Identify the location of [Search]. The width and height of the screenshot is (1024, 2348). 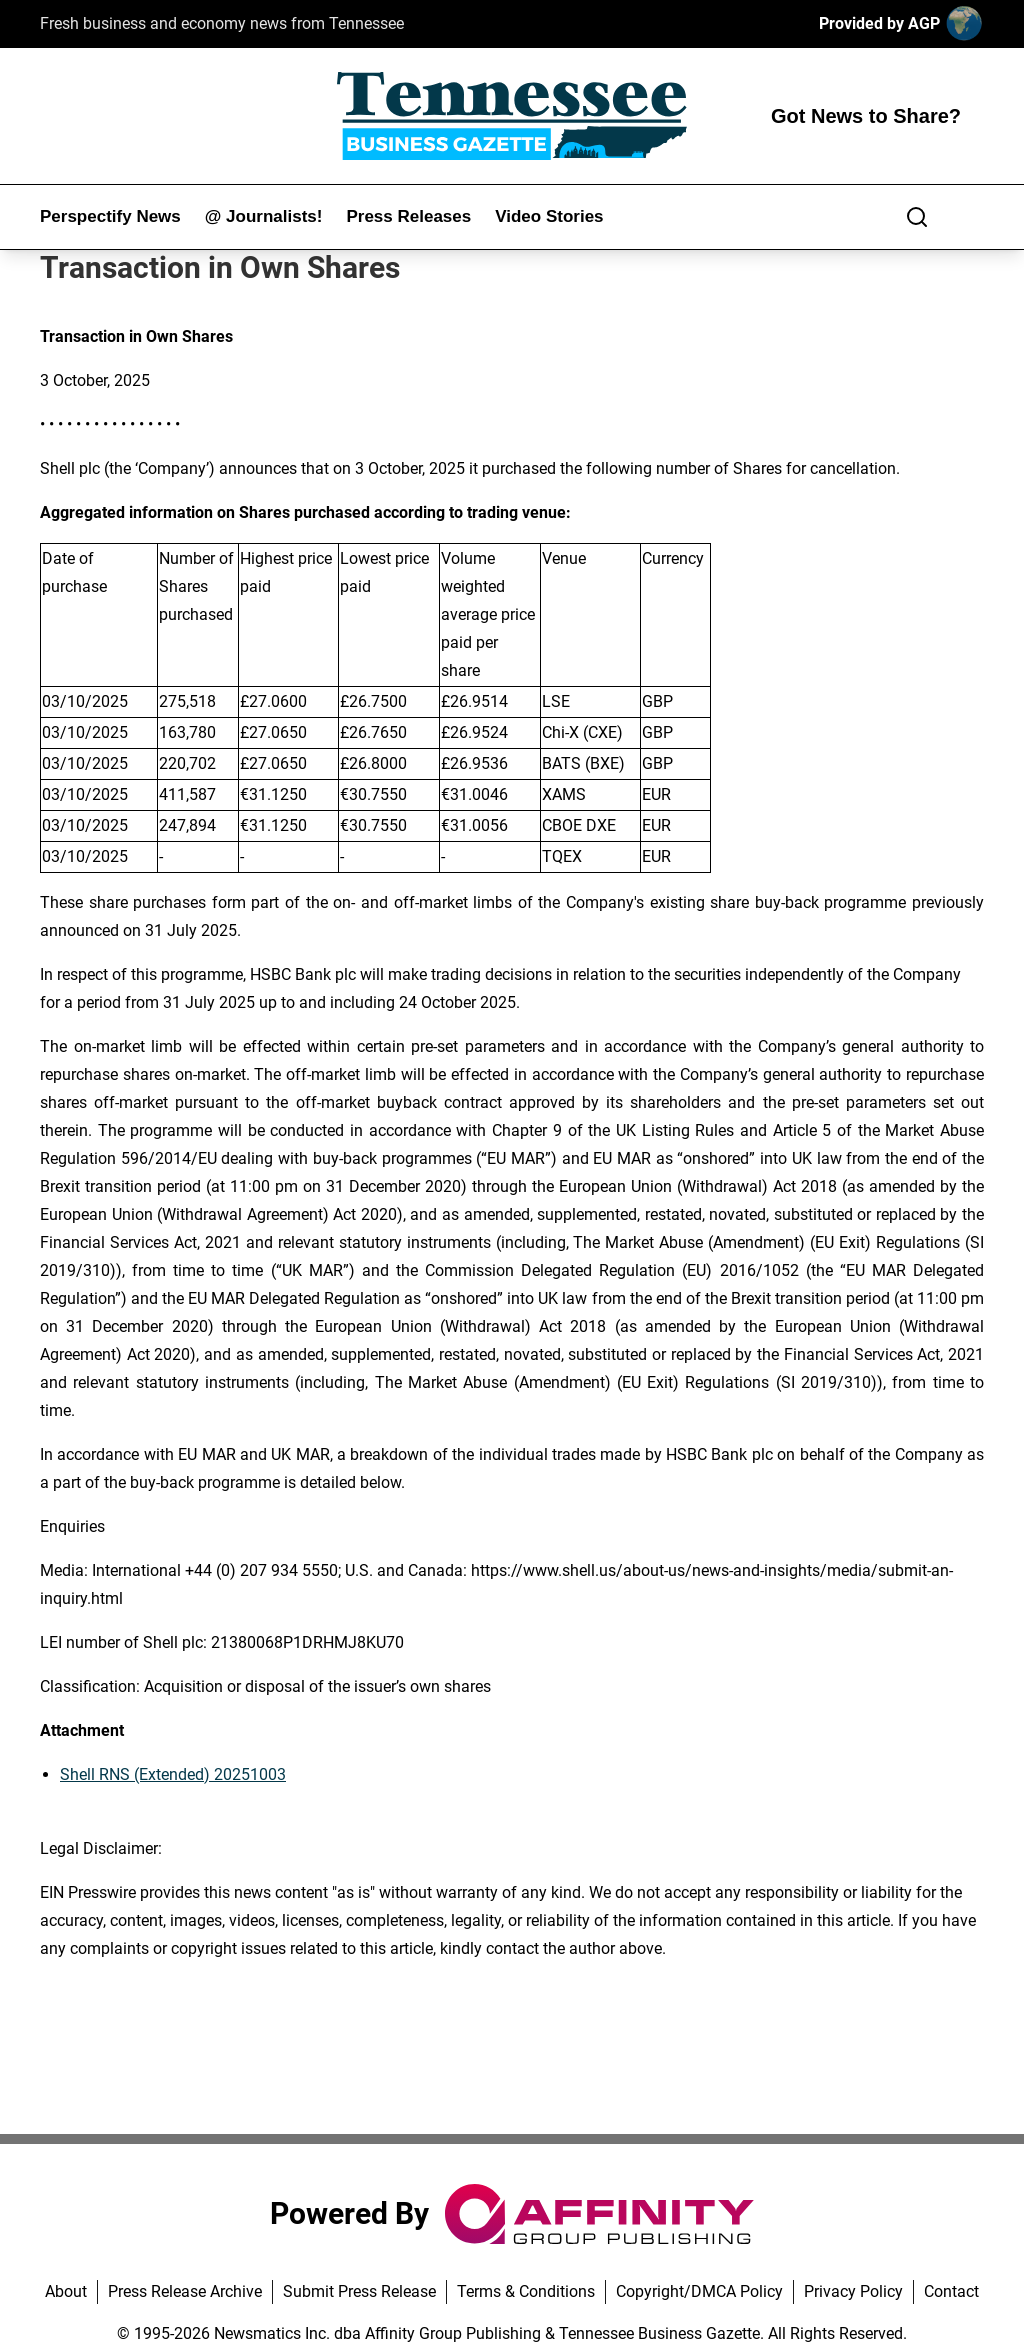
(917, 217).